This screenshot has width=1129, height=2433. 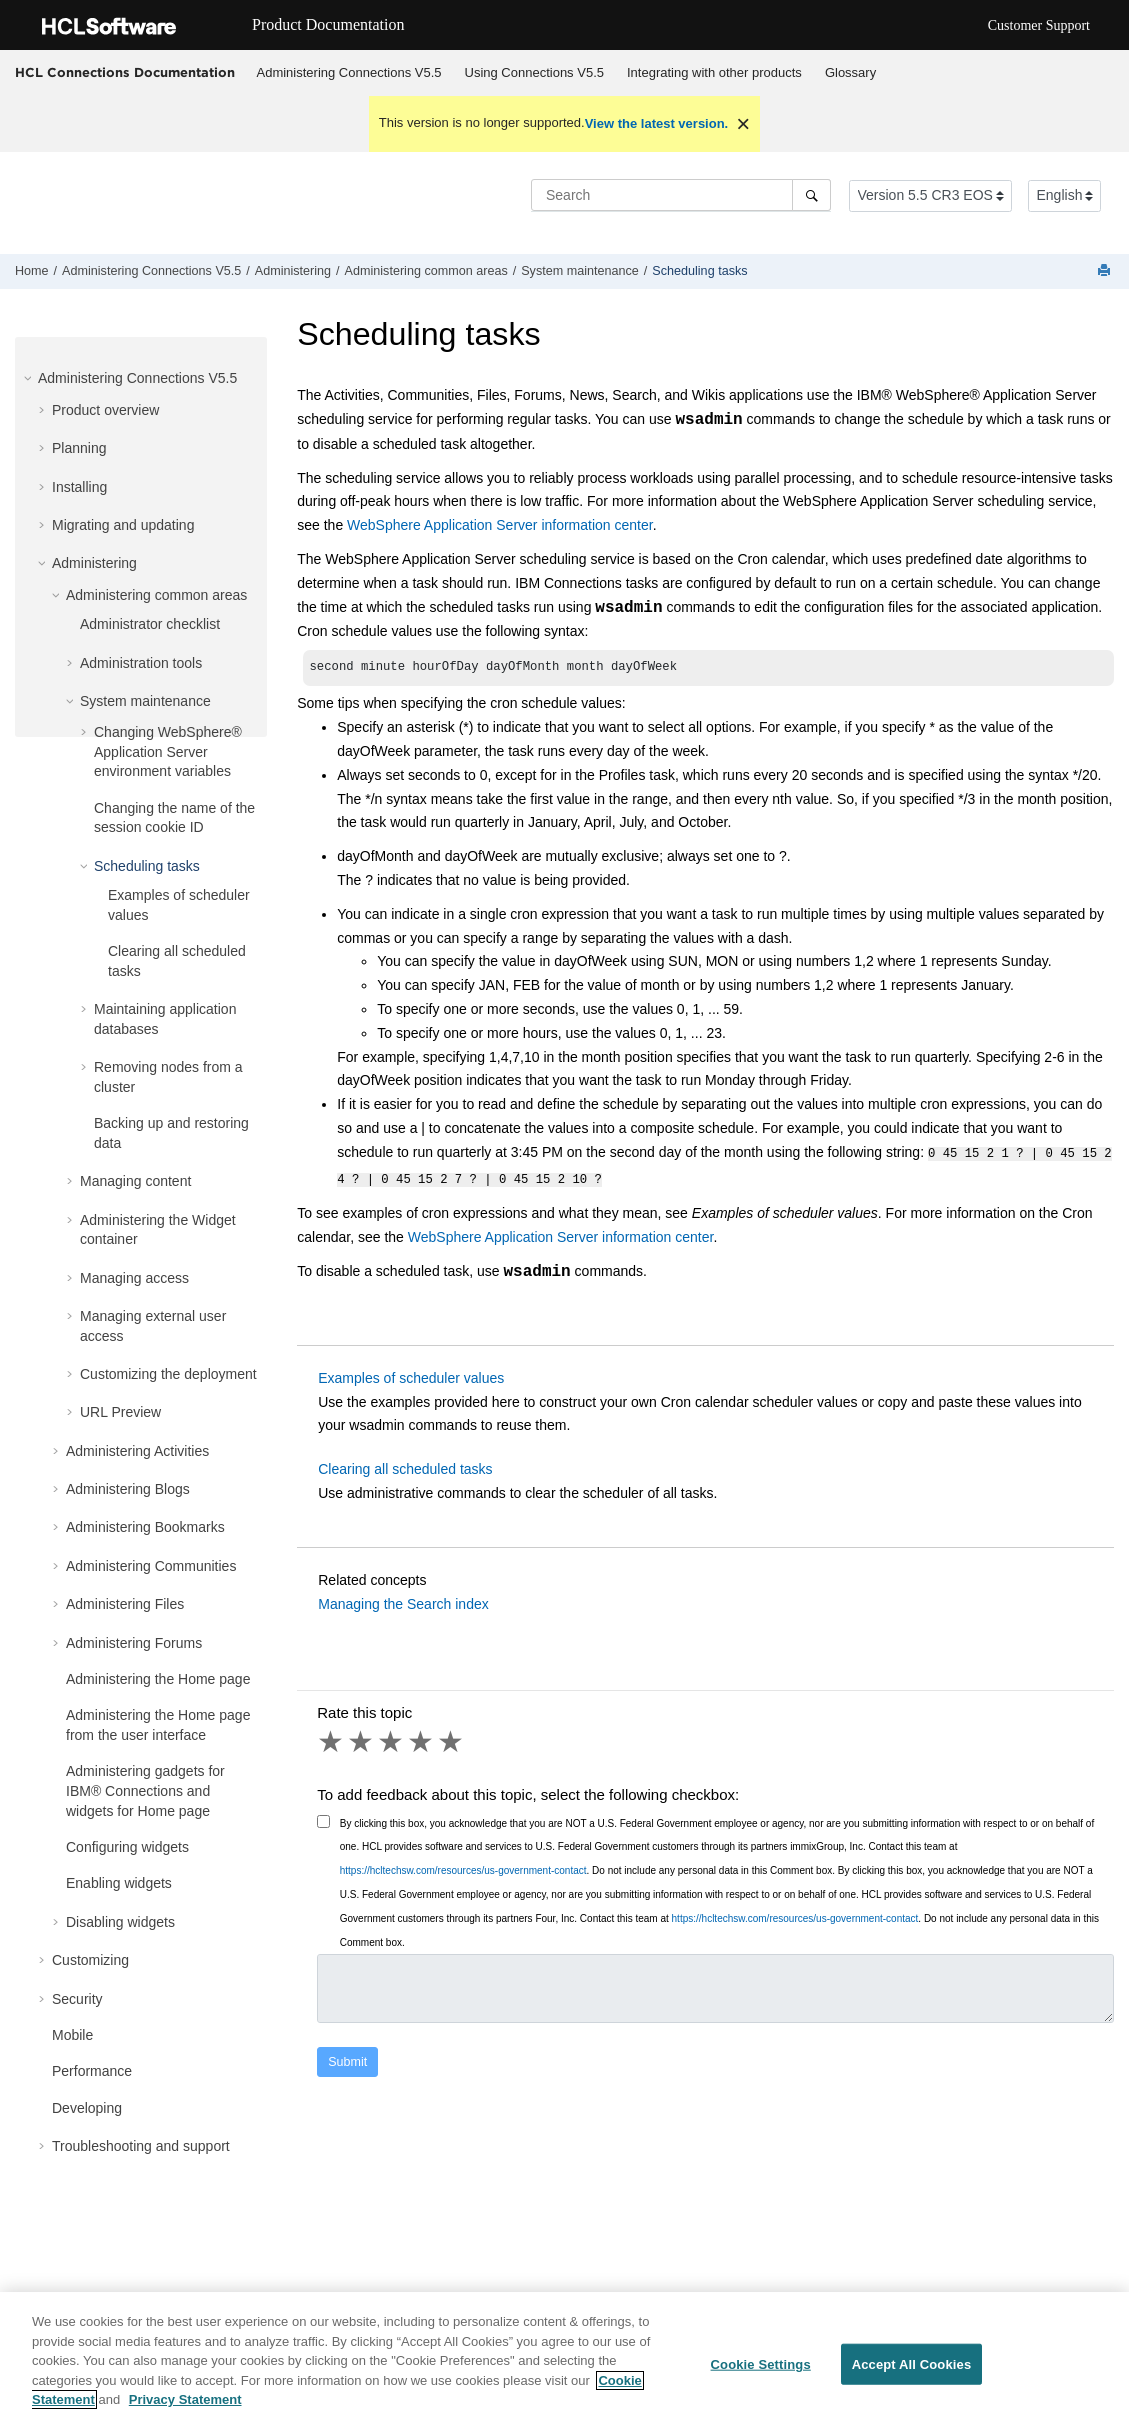 I want to click on Security, so click(x=77, y=1999).